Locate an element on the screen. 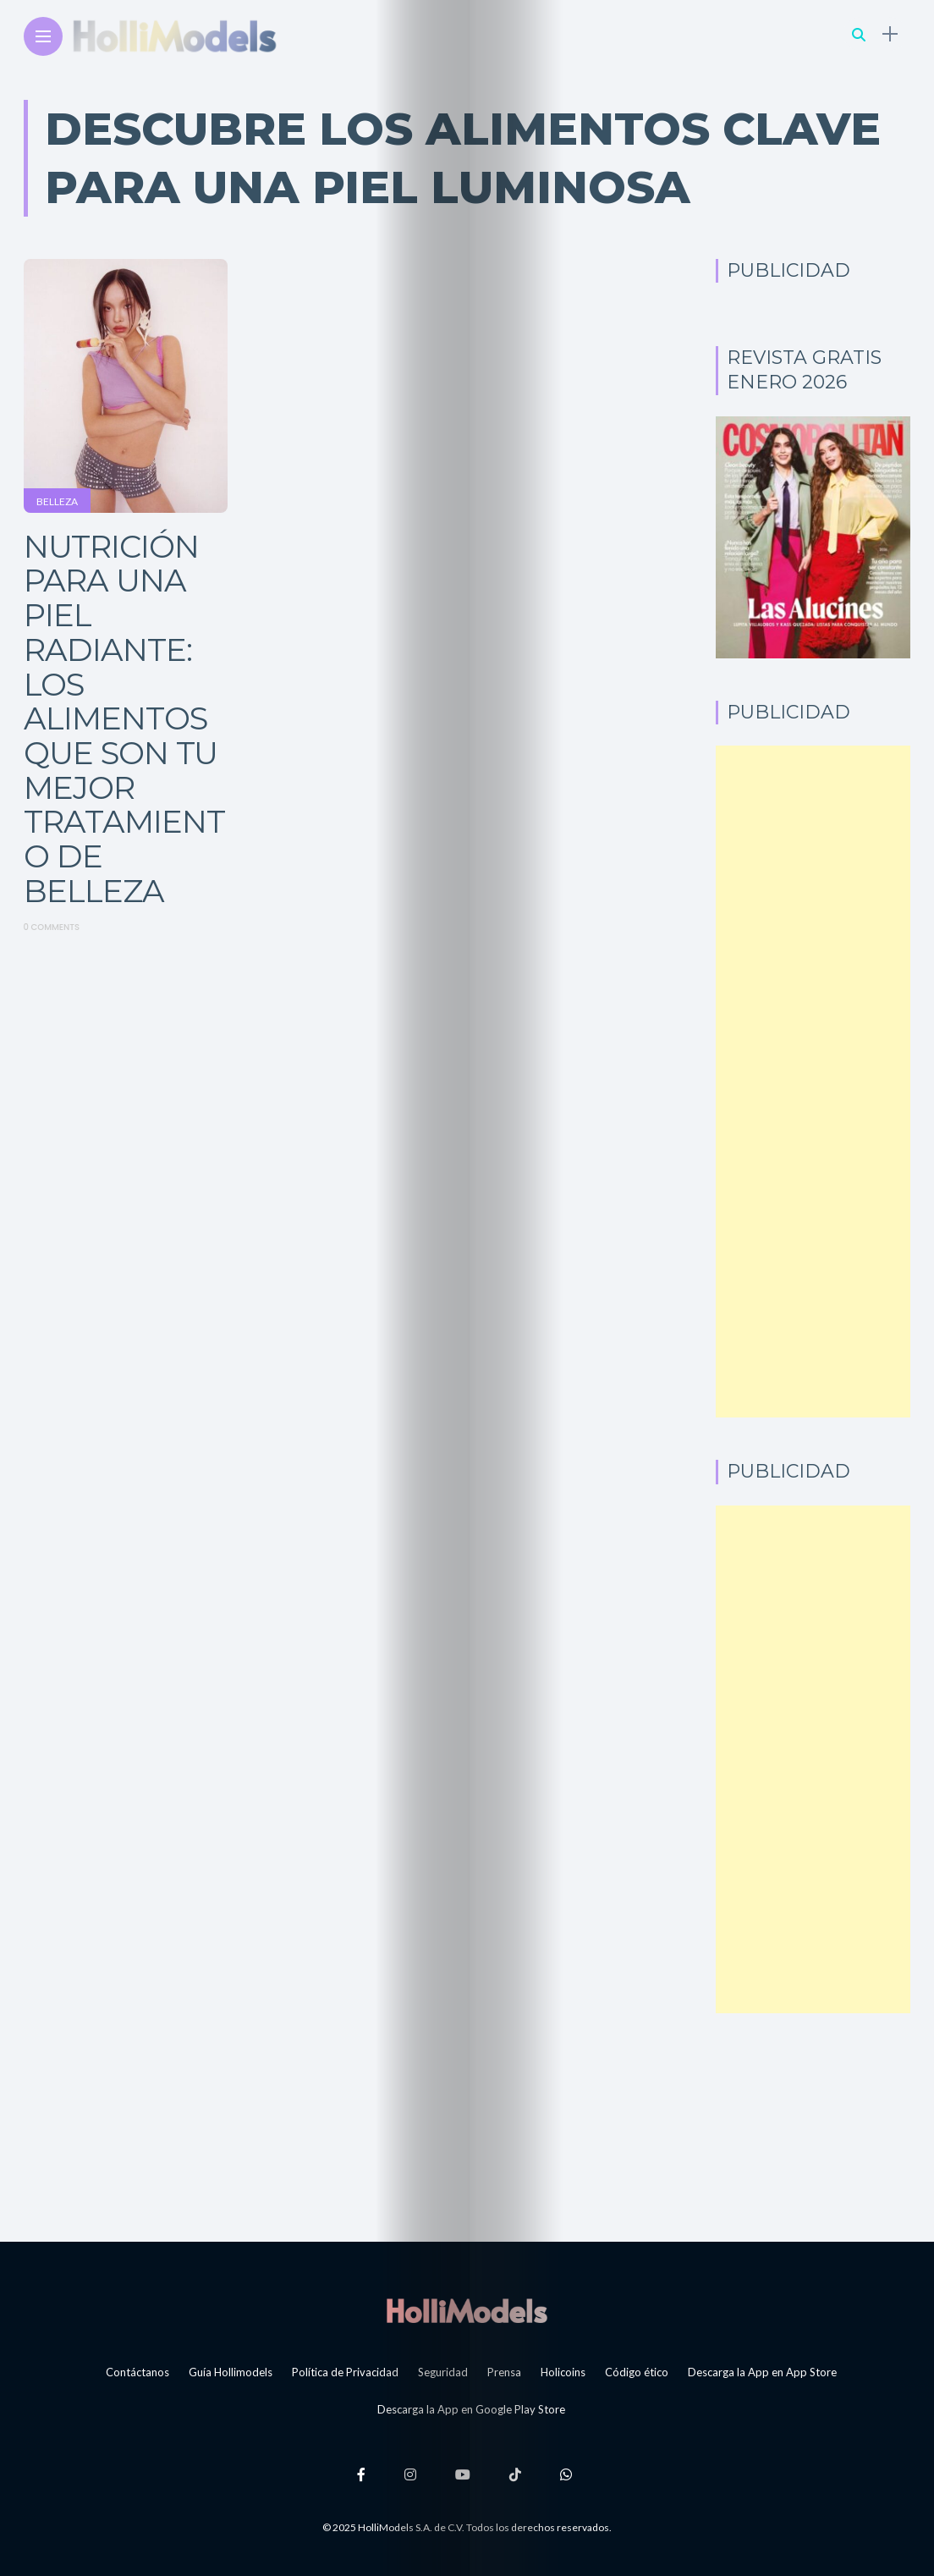 This screenshot has height=2576, width=934. [Follow on whatsapp] is located at coordinates (568, 2474).